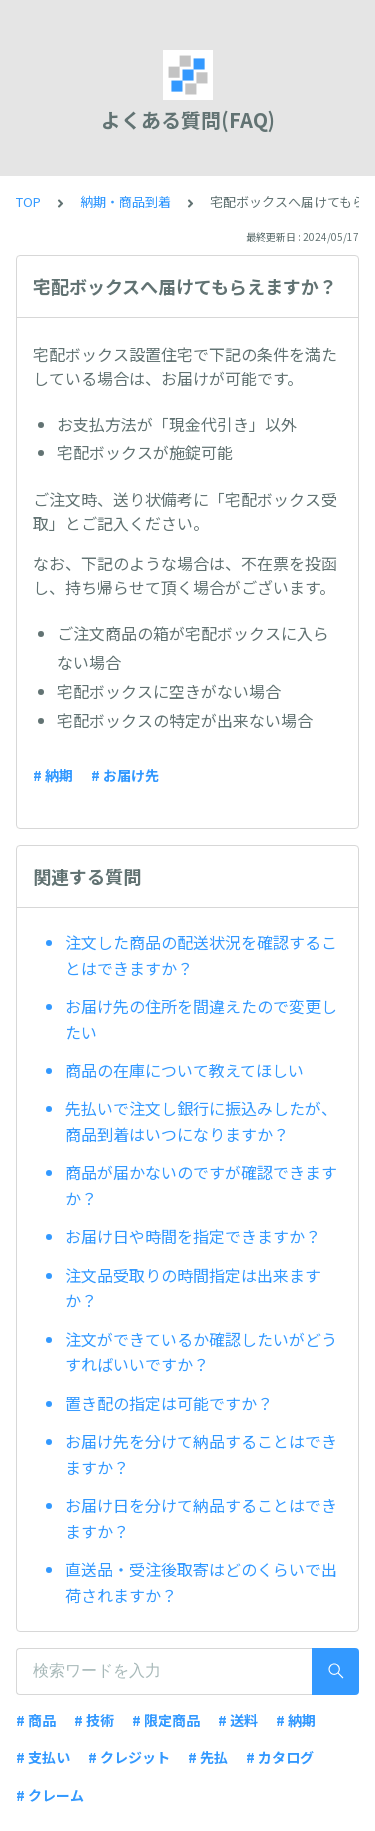  What do you see at coordinates (201, 1352) in the screenshot?
I see `注文ができているか確認したいがどうすればいいですか？` at bounding box center [201, 1352].